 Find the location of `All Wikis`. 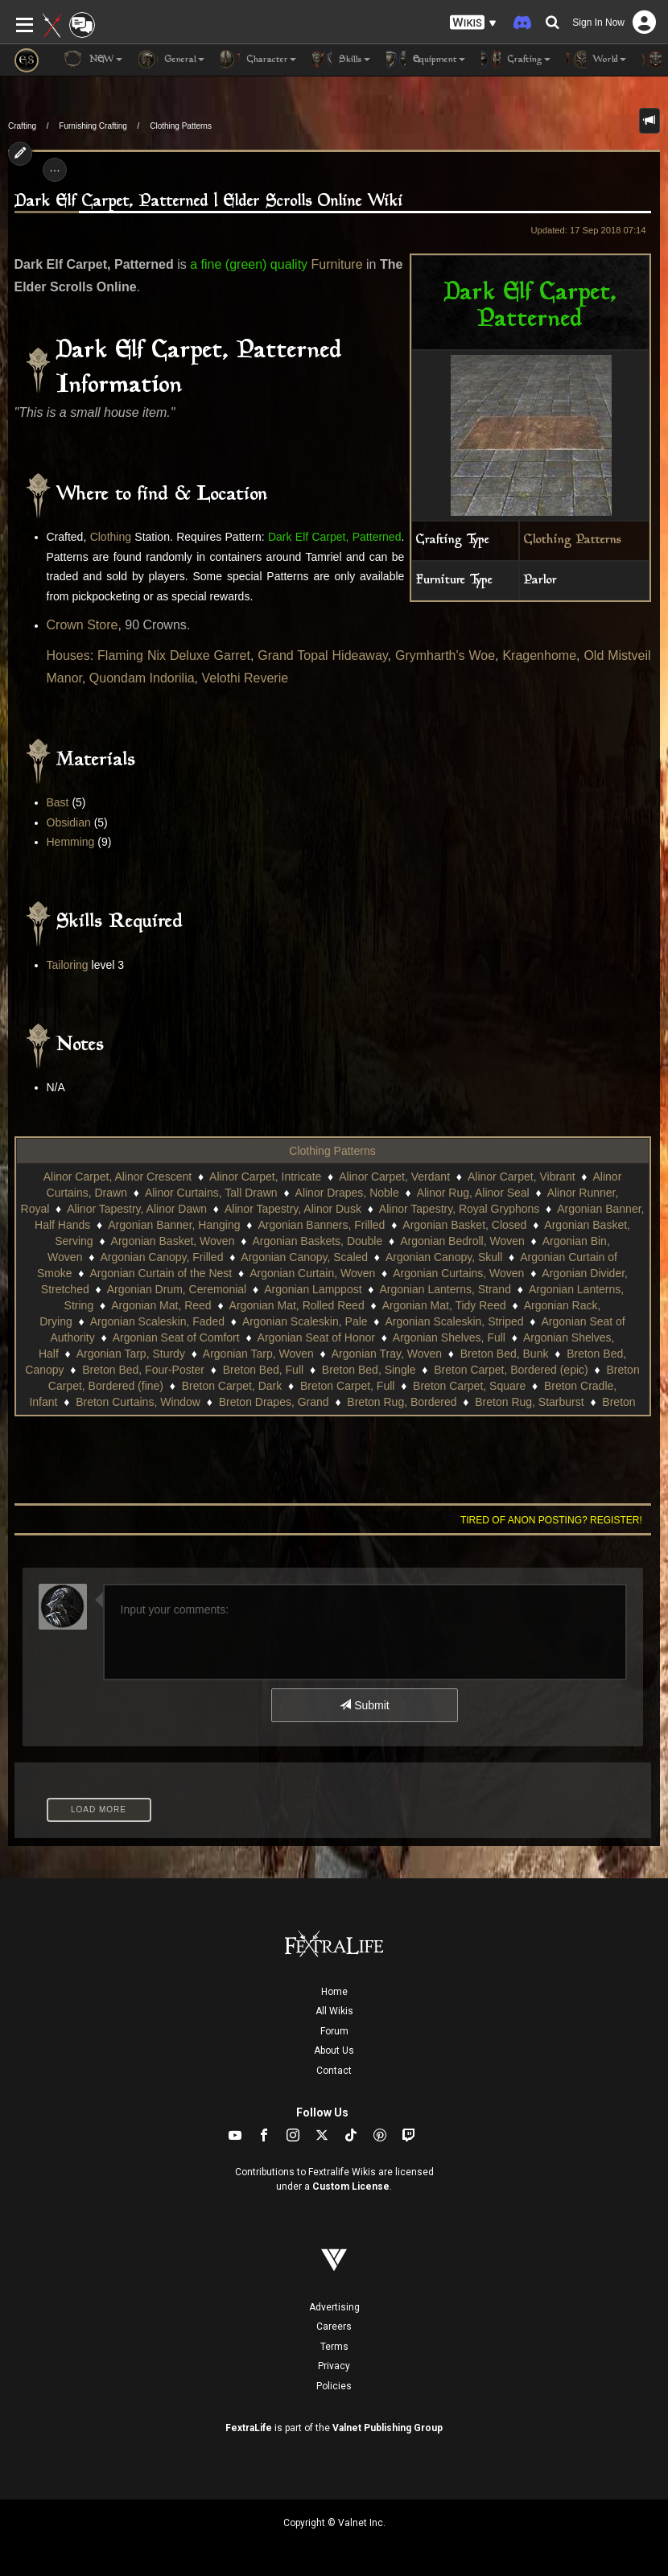

All Wikis is located at coordinates (334, 2011).